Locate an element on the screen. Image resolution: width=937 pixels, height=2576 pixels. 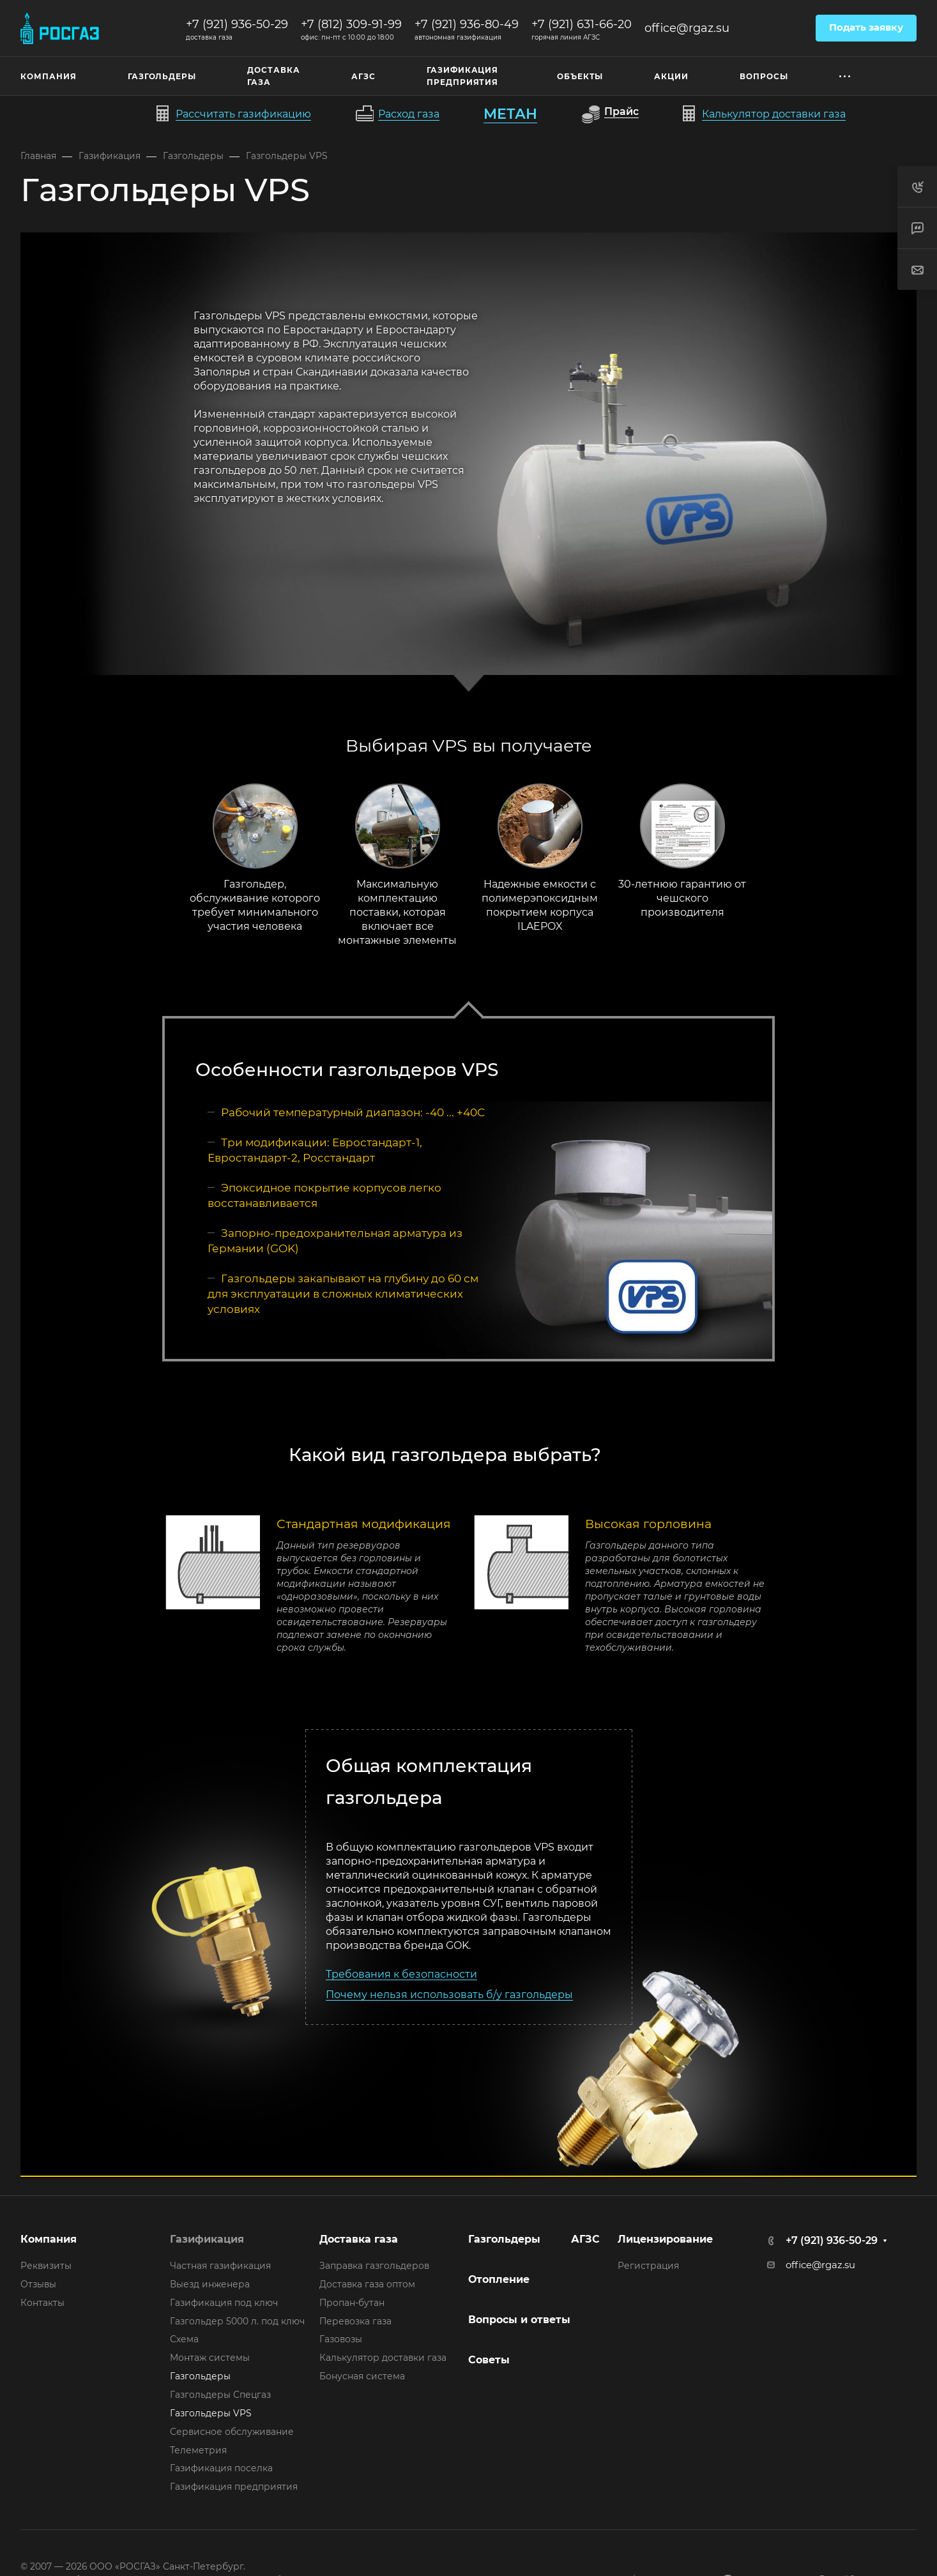
+7 (921) 631-66-20 is located at coordinates (581, 24).